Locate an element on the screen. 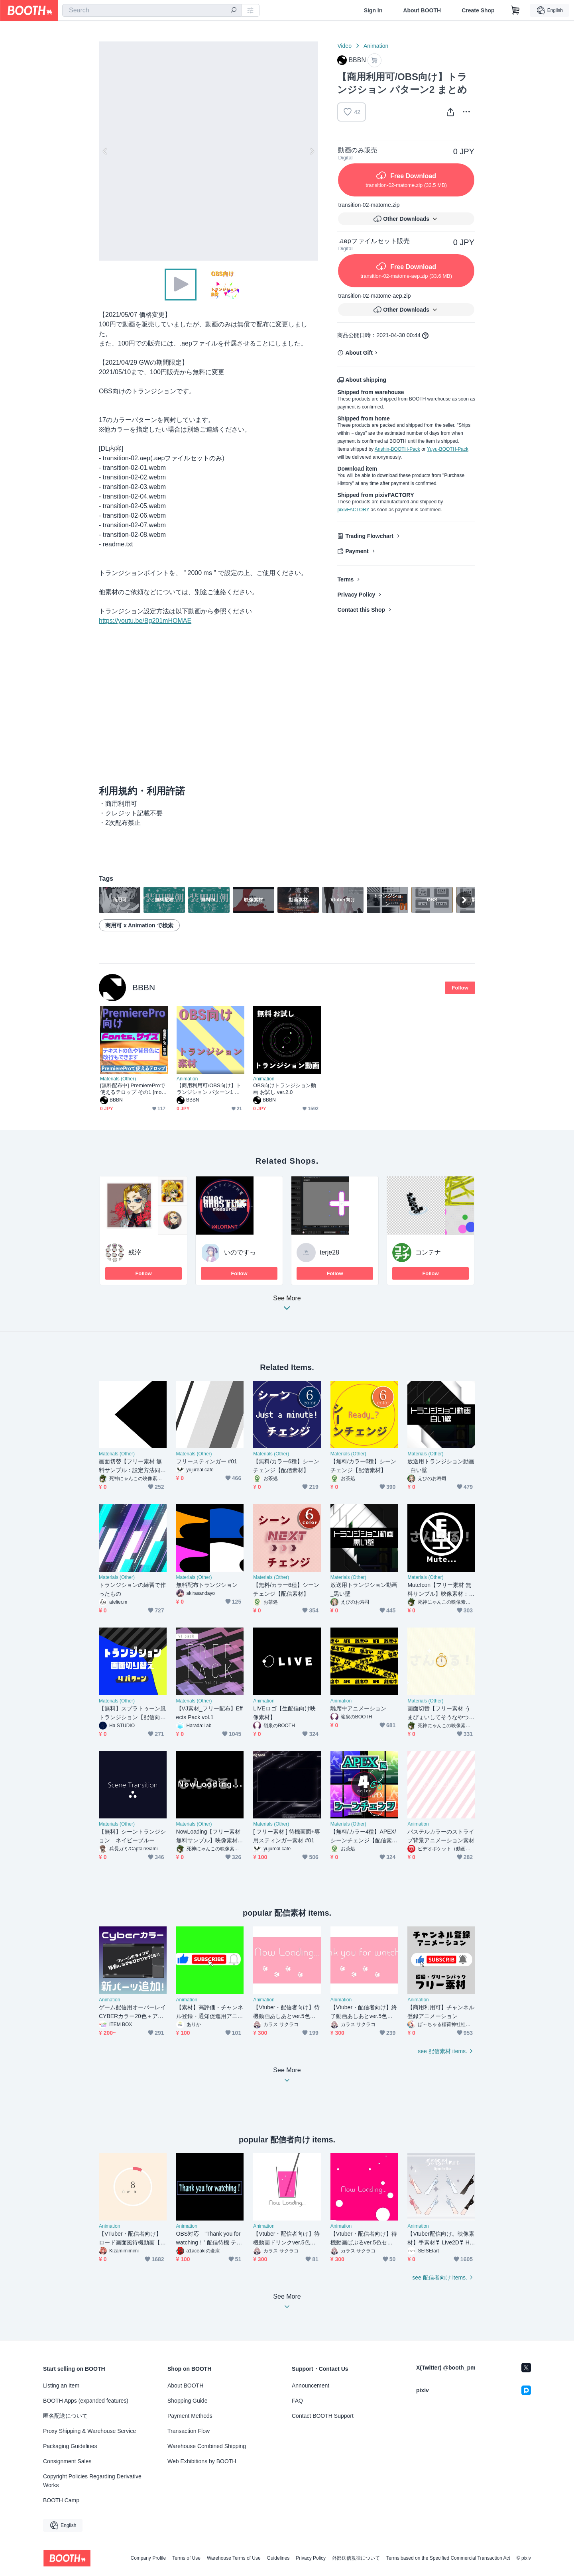  BOOTH Apps (expanded features) is located at coordinates (85, 2400).